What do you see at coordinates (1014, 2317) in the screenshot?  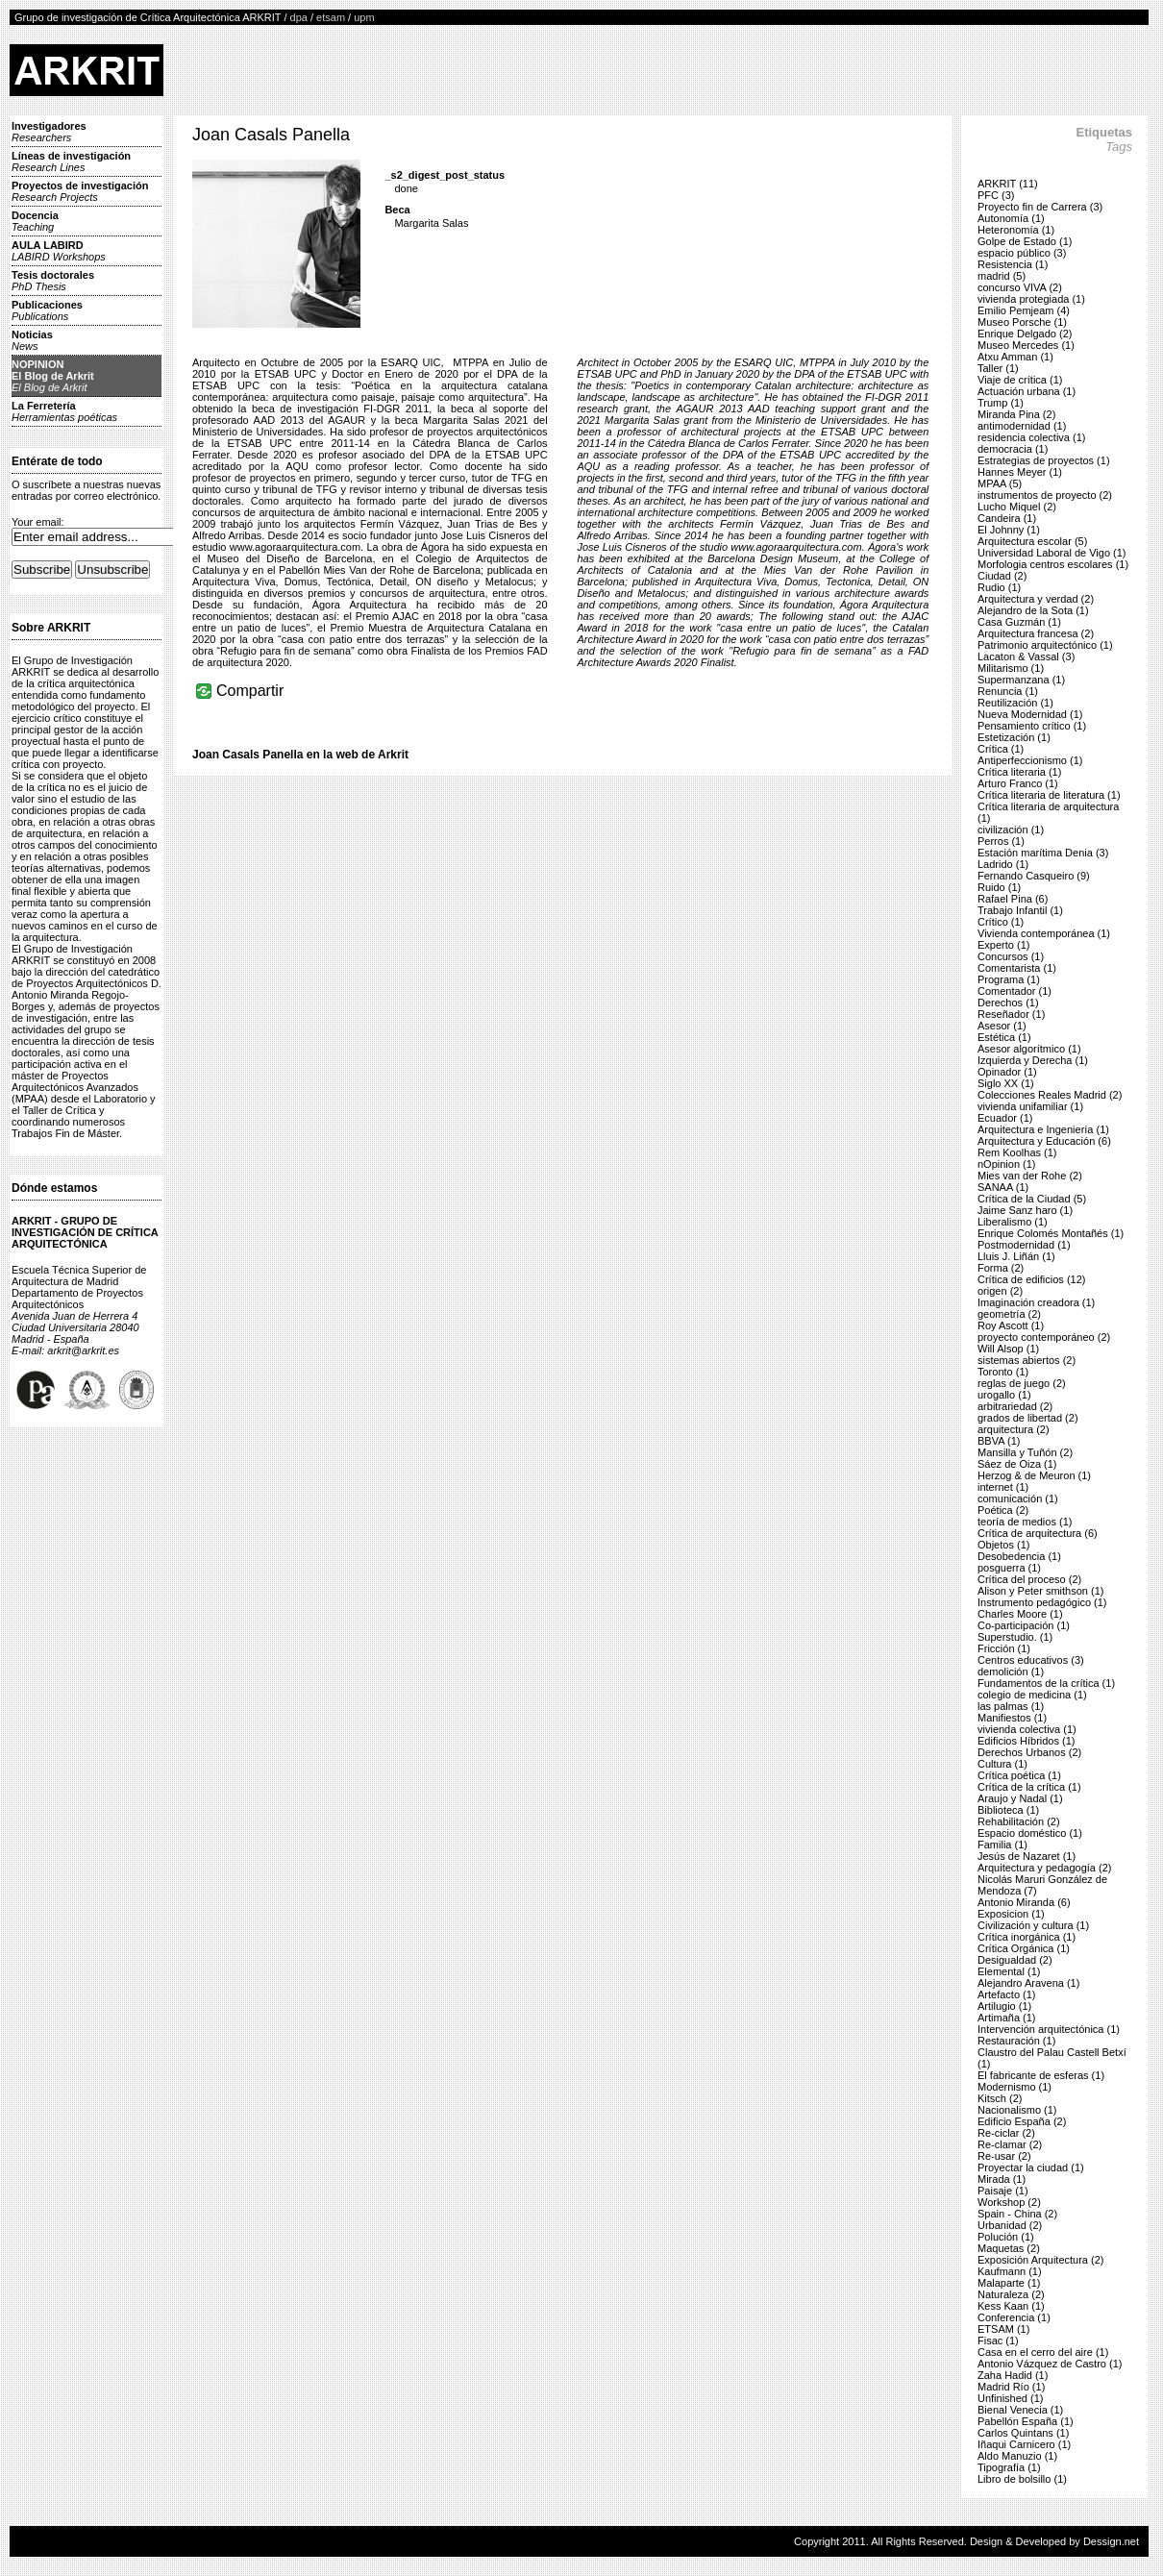 I see `Conferencia (1)` at bounding box center [1014, 2317].